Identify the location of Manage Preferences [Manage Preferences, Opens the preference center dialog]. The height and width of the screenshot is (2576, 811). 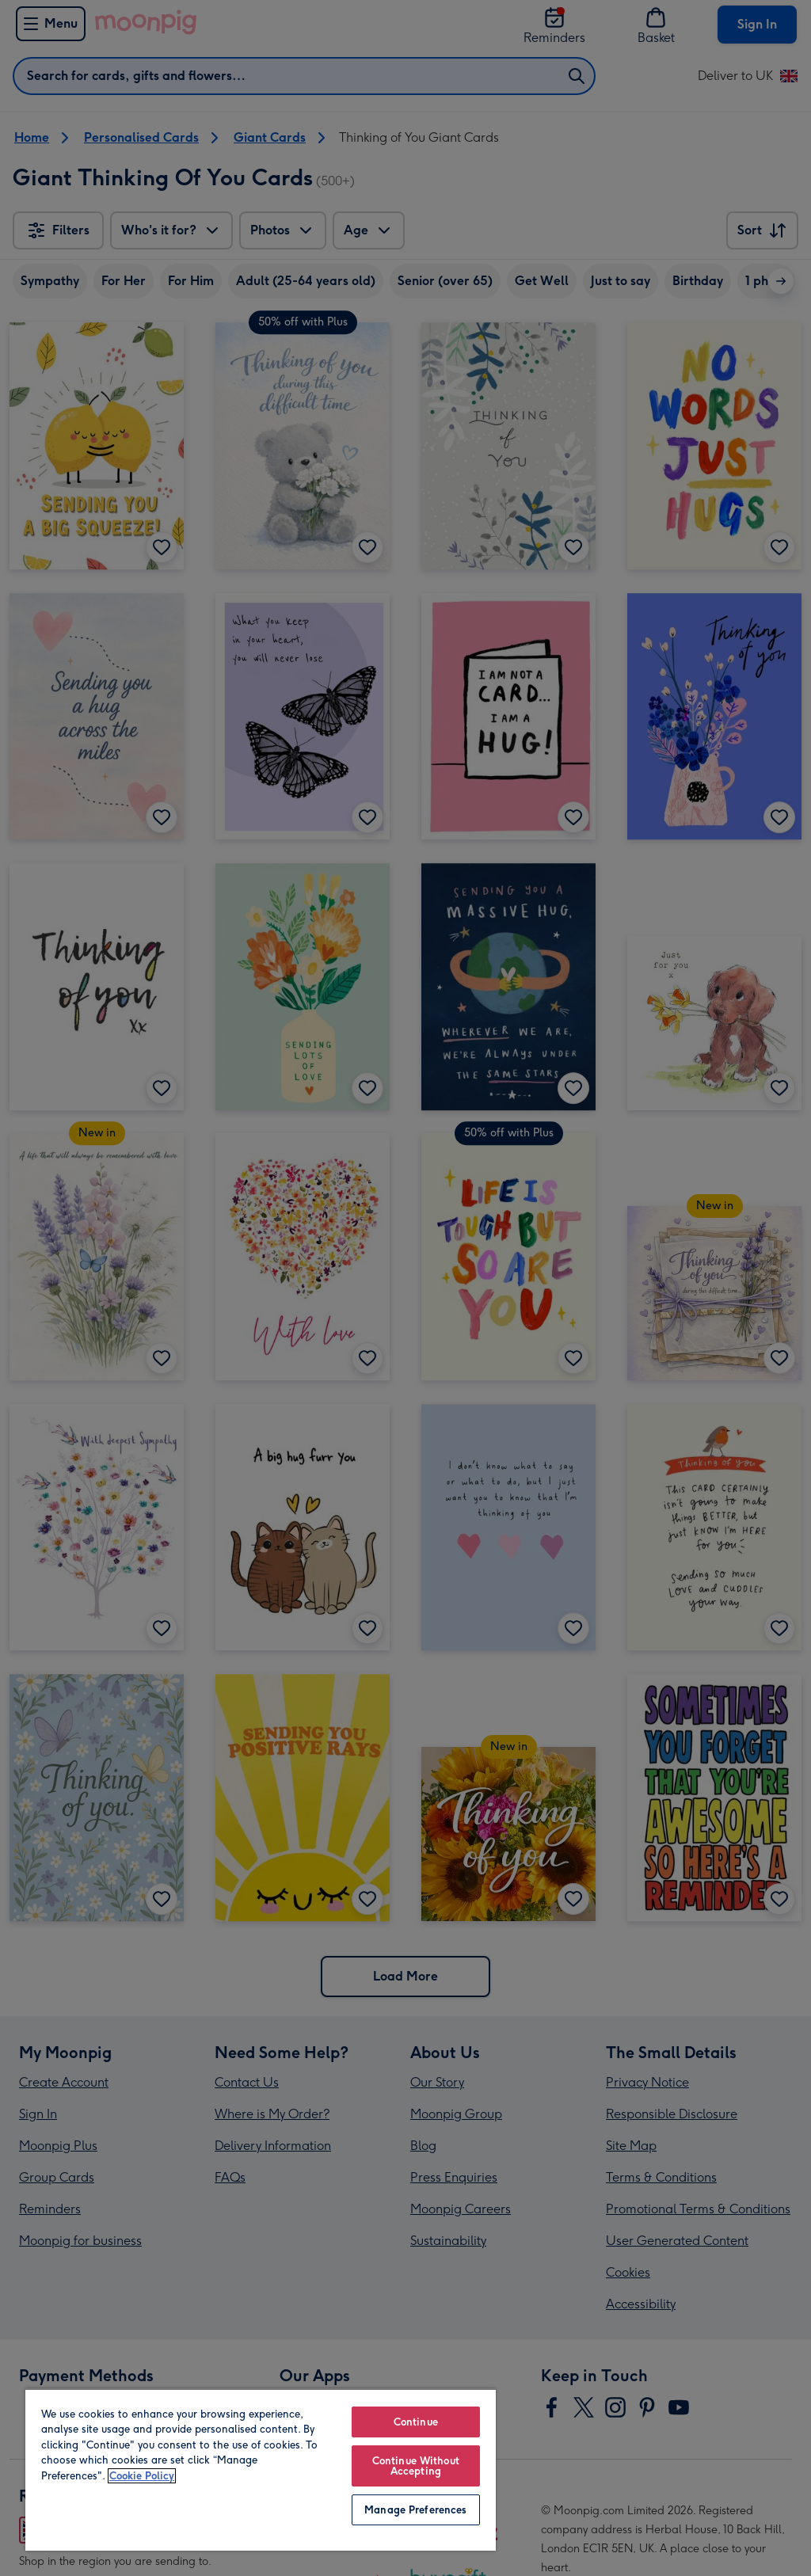
(415, 2510).